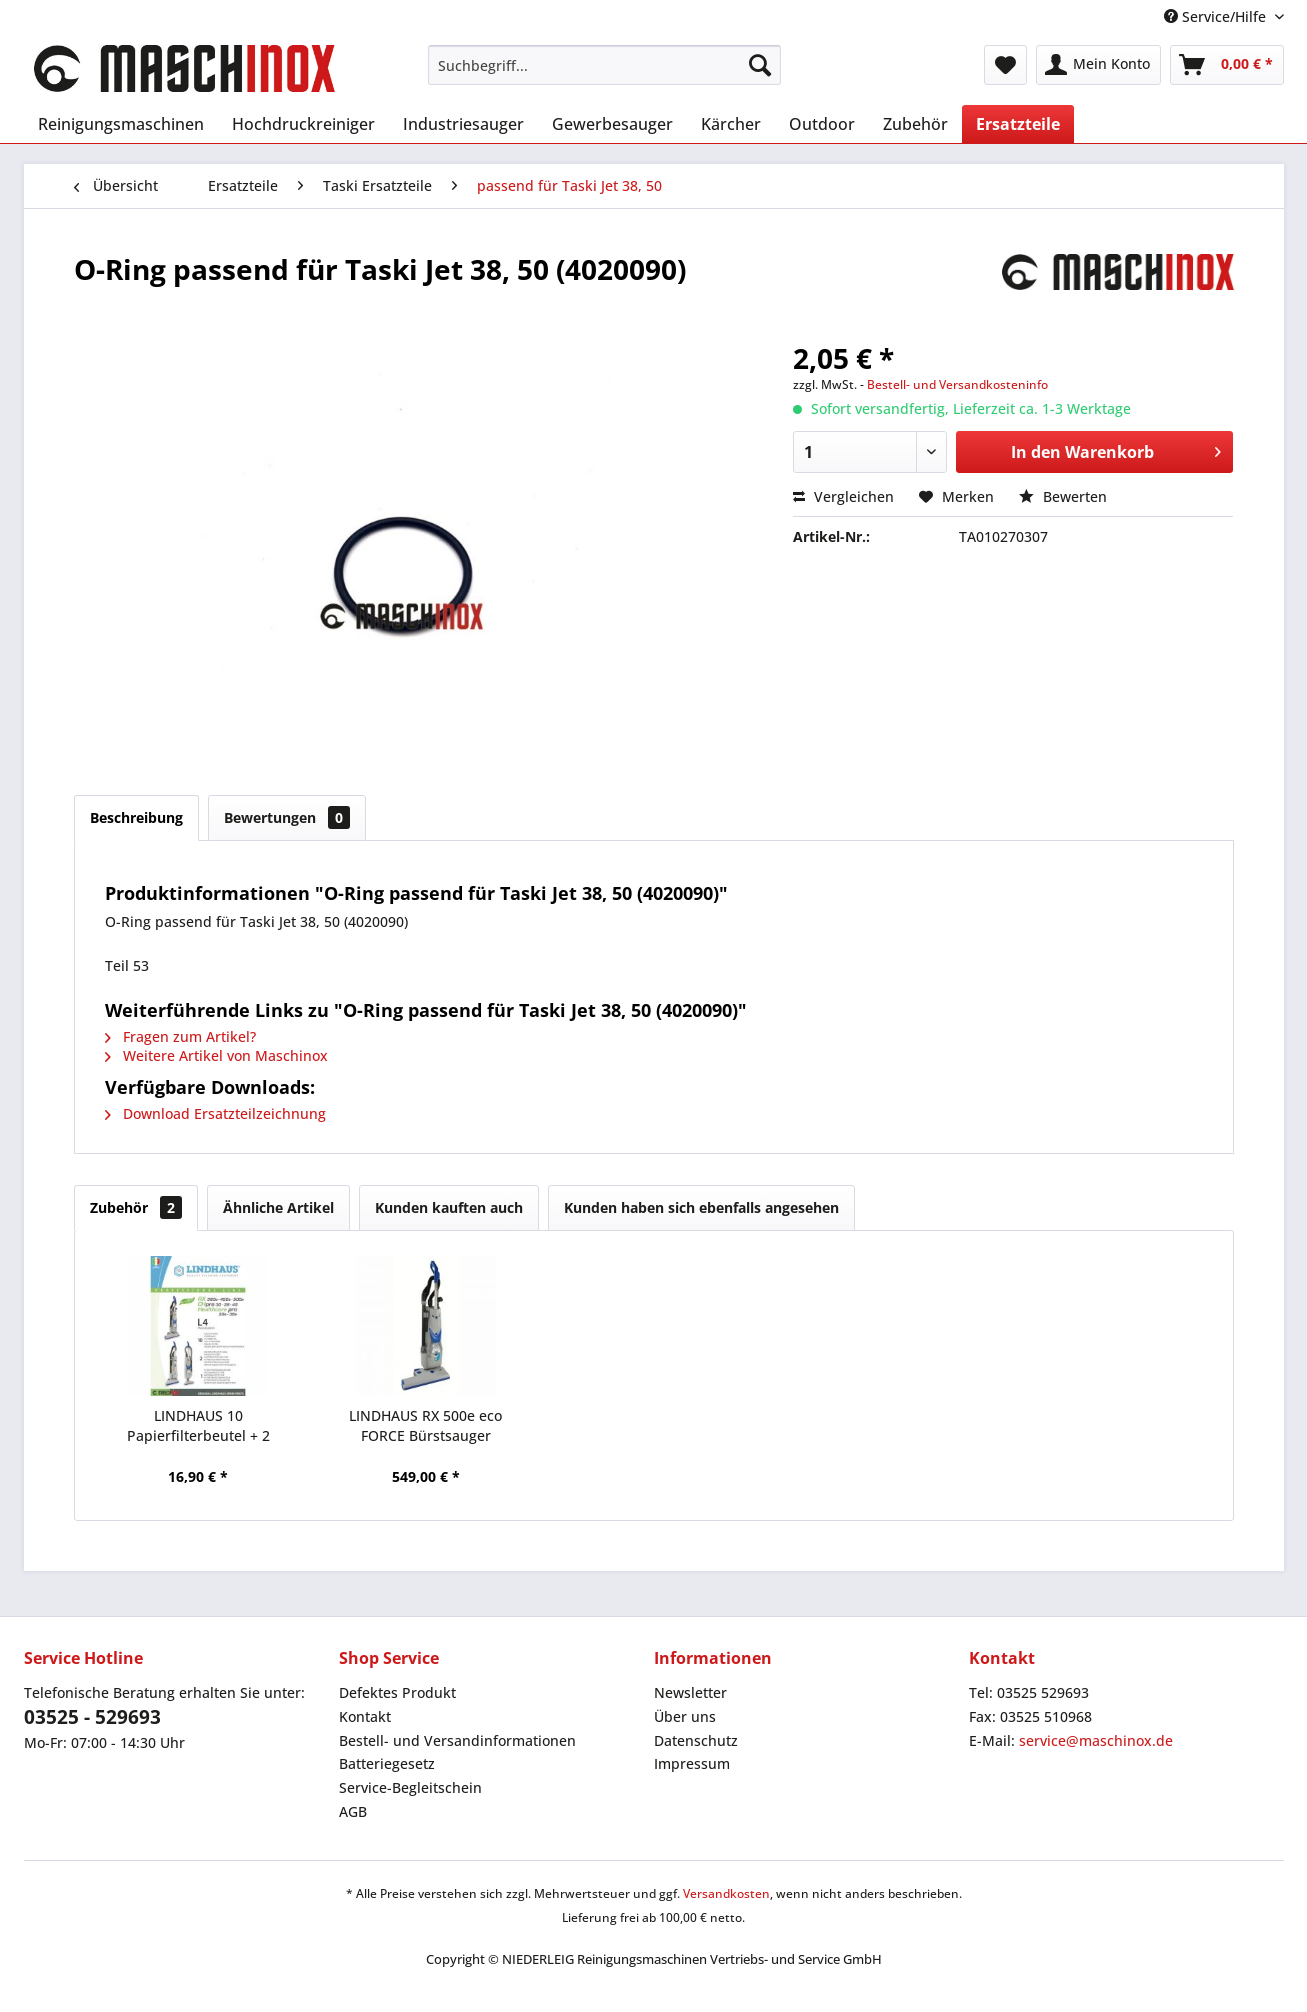  I want to click on LINDHAUS 10 Papierfilterbeutel + 2 Mikrofilter..., so click(198, 1426).